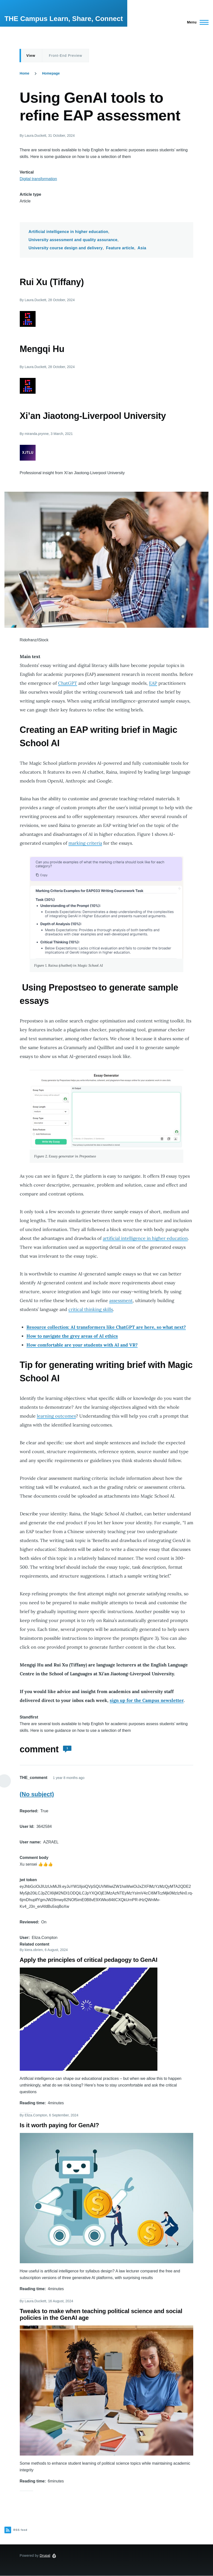 Image resolution: width=213 pixels, height=2576 pixels. What do you see at coordinates (24, 73) in the screenshot?
I see `Home` at bounding box center [24, 73].